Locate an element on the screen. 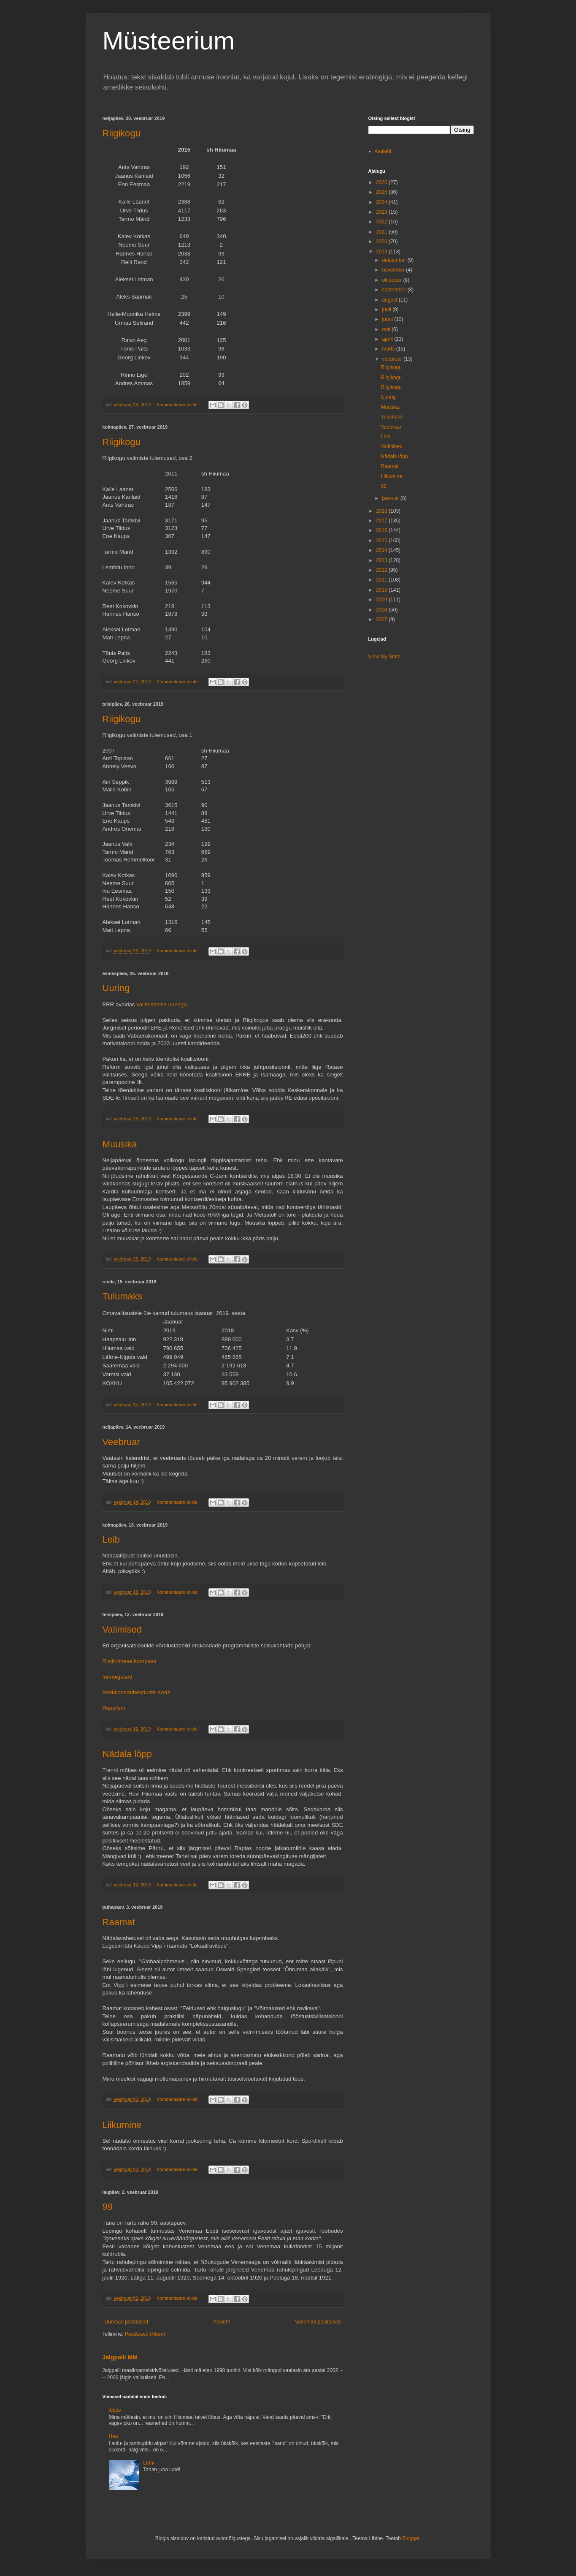 This screenshot has width=576, height=2576. View My Stats is located at coordinates (384, 657).